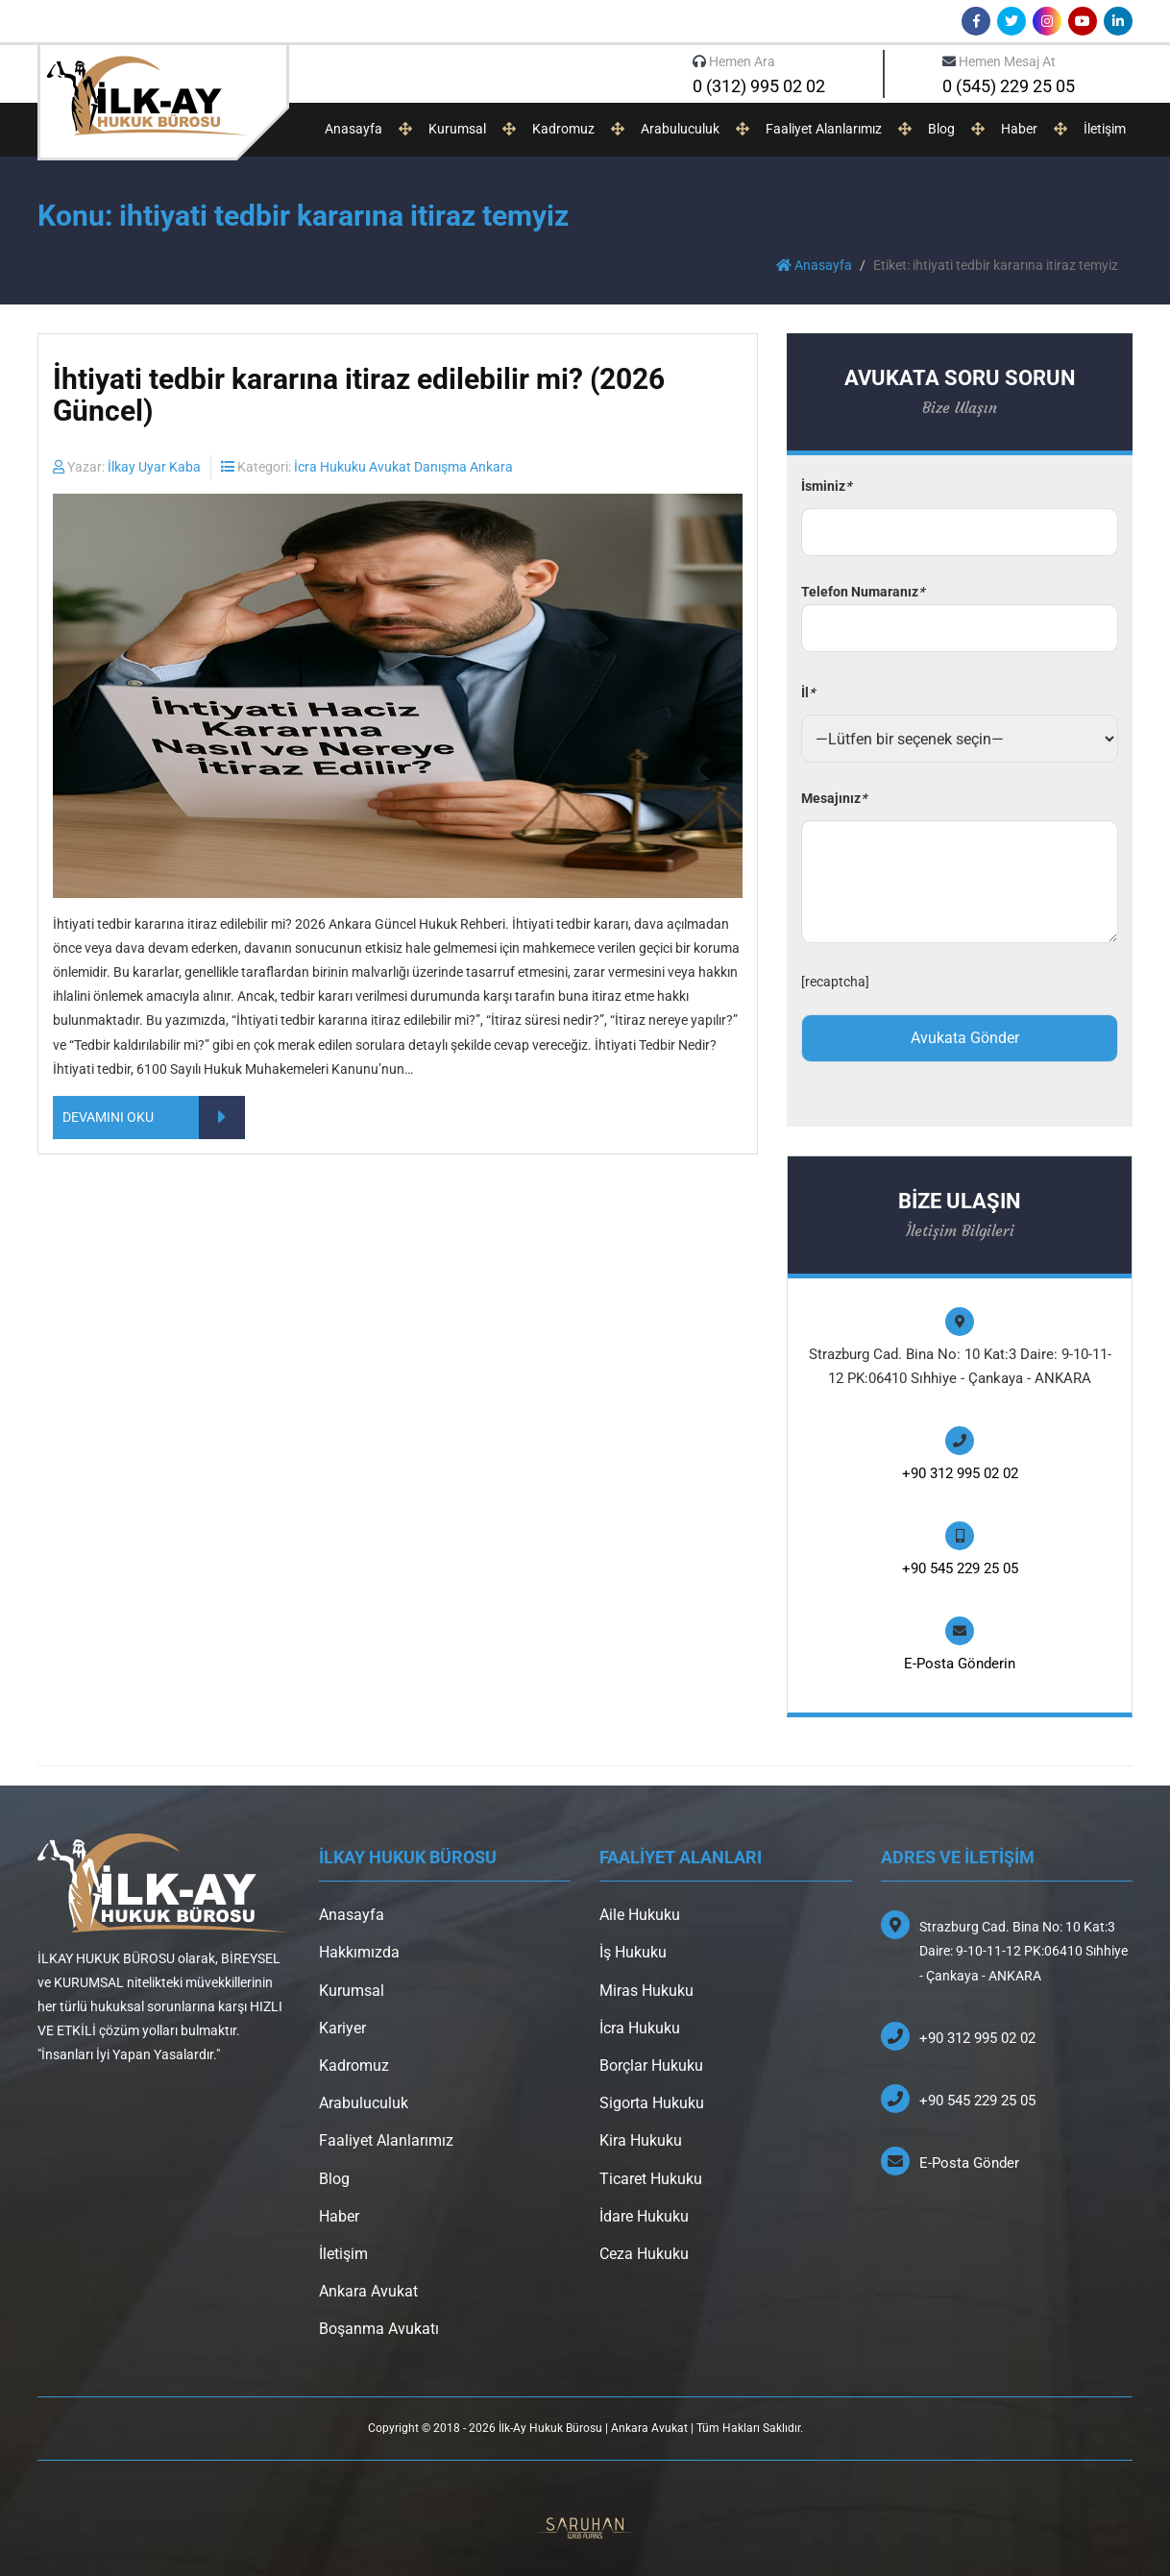  Describe the element at coordinates (639, 1915) in the screenshot. I see `Aile Hukuku` at that location.